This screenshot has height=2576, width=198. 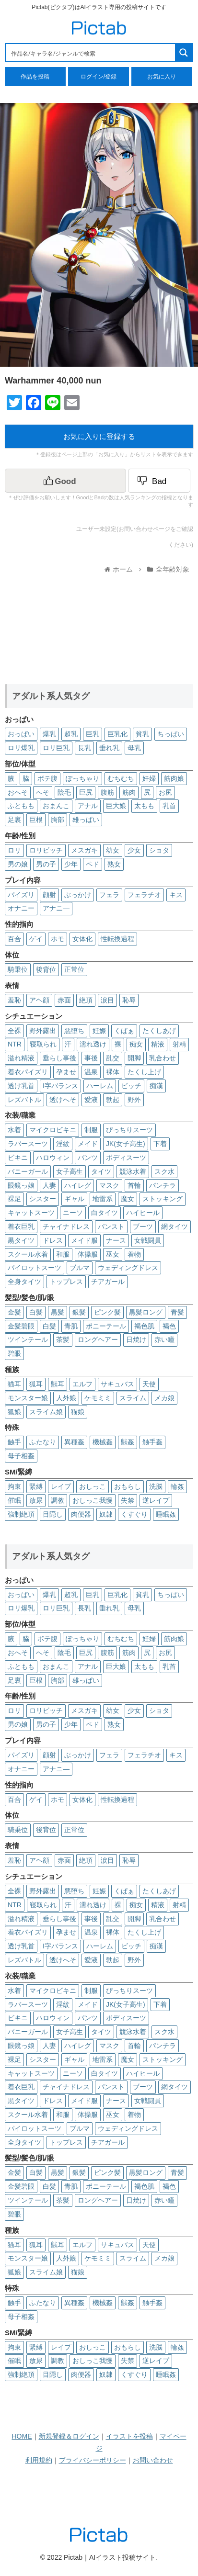 What do you see at coordinates (28, 1398) in the screenshot?
I see `モンスター娘` at bounding box center [28, 1398].